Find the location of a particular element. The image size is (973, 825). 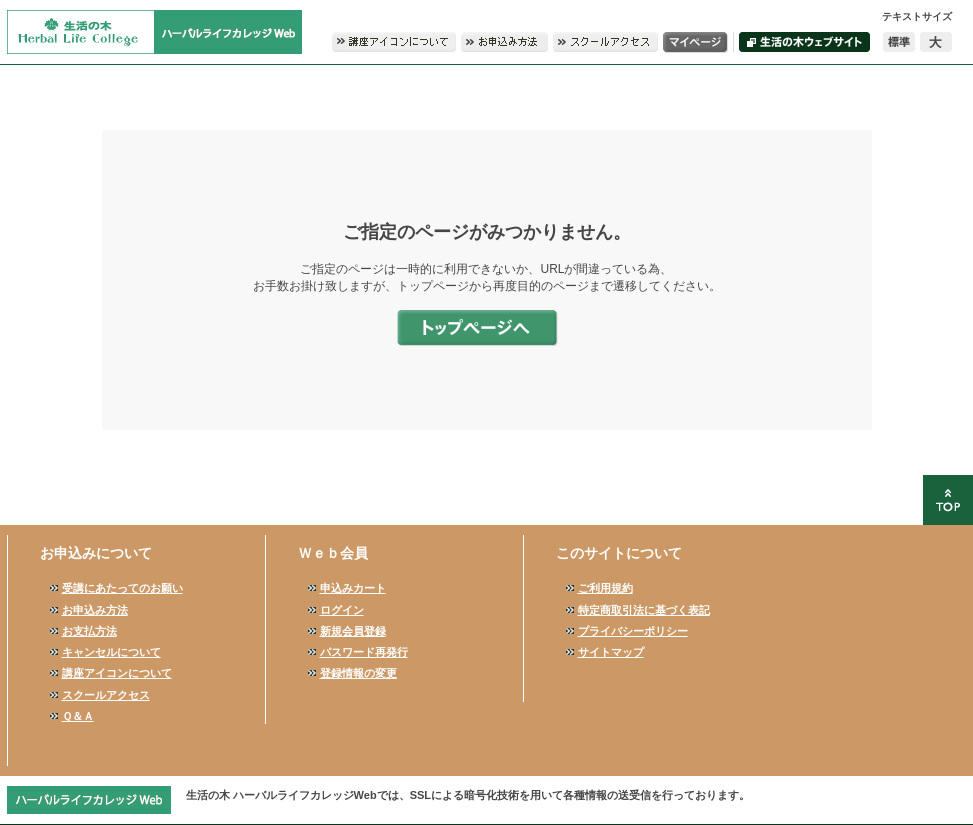

パスワード再発行 is located at coordinates (364, 652).